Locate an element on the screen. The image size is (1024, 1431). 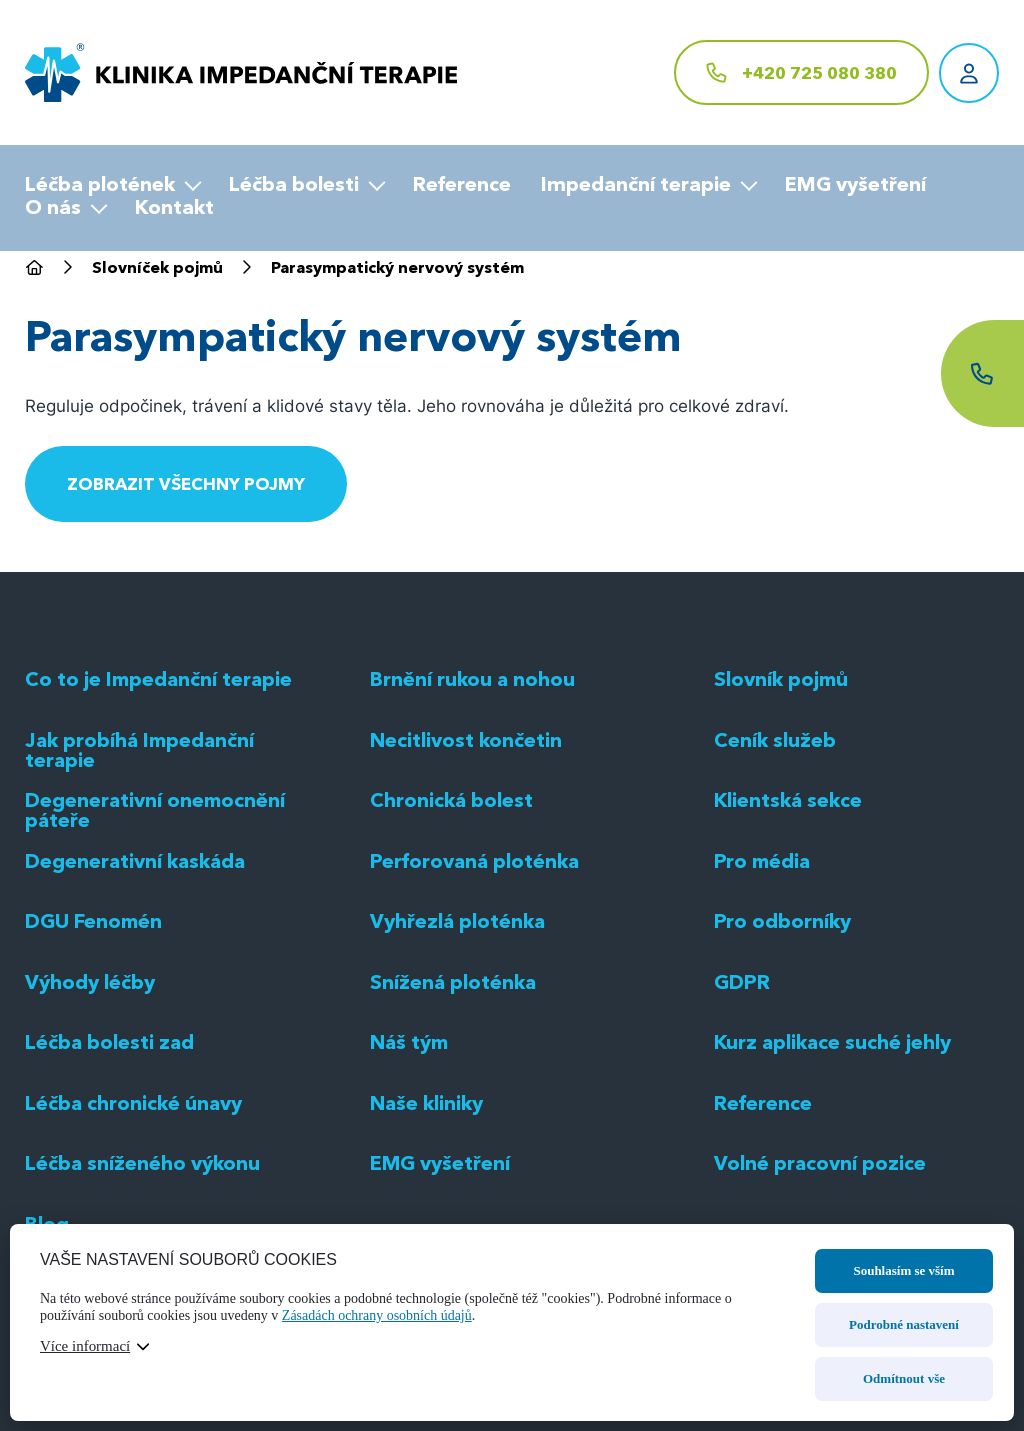
Slovníček pojmů is located at coordinates (157, 270).